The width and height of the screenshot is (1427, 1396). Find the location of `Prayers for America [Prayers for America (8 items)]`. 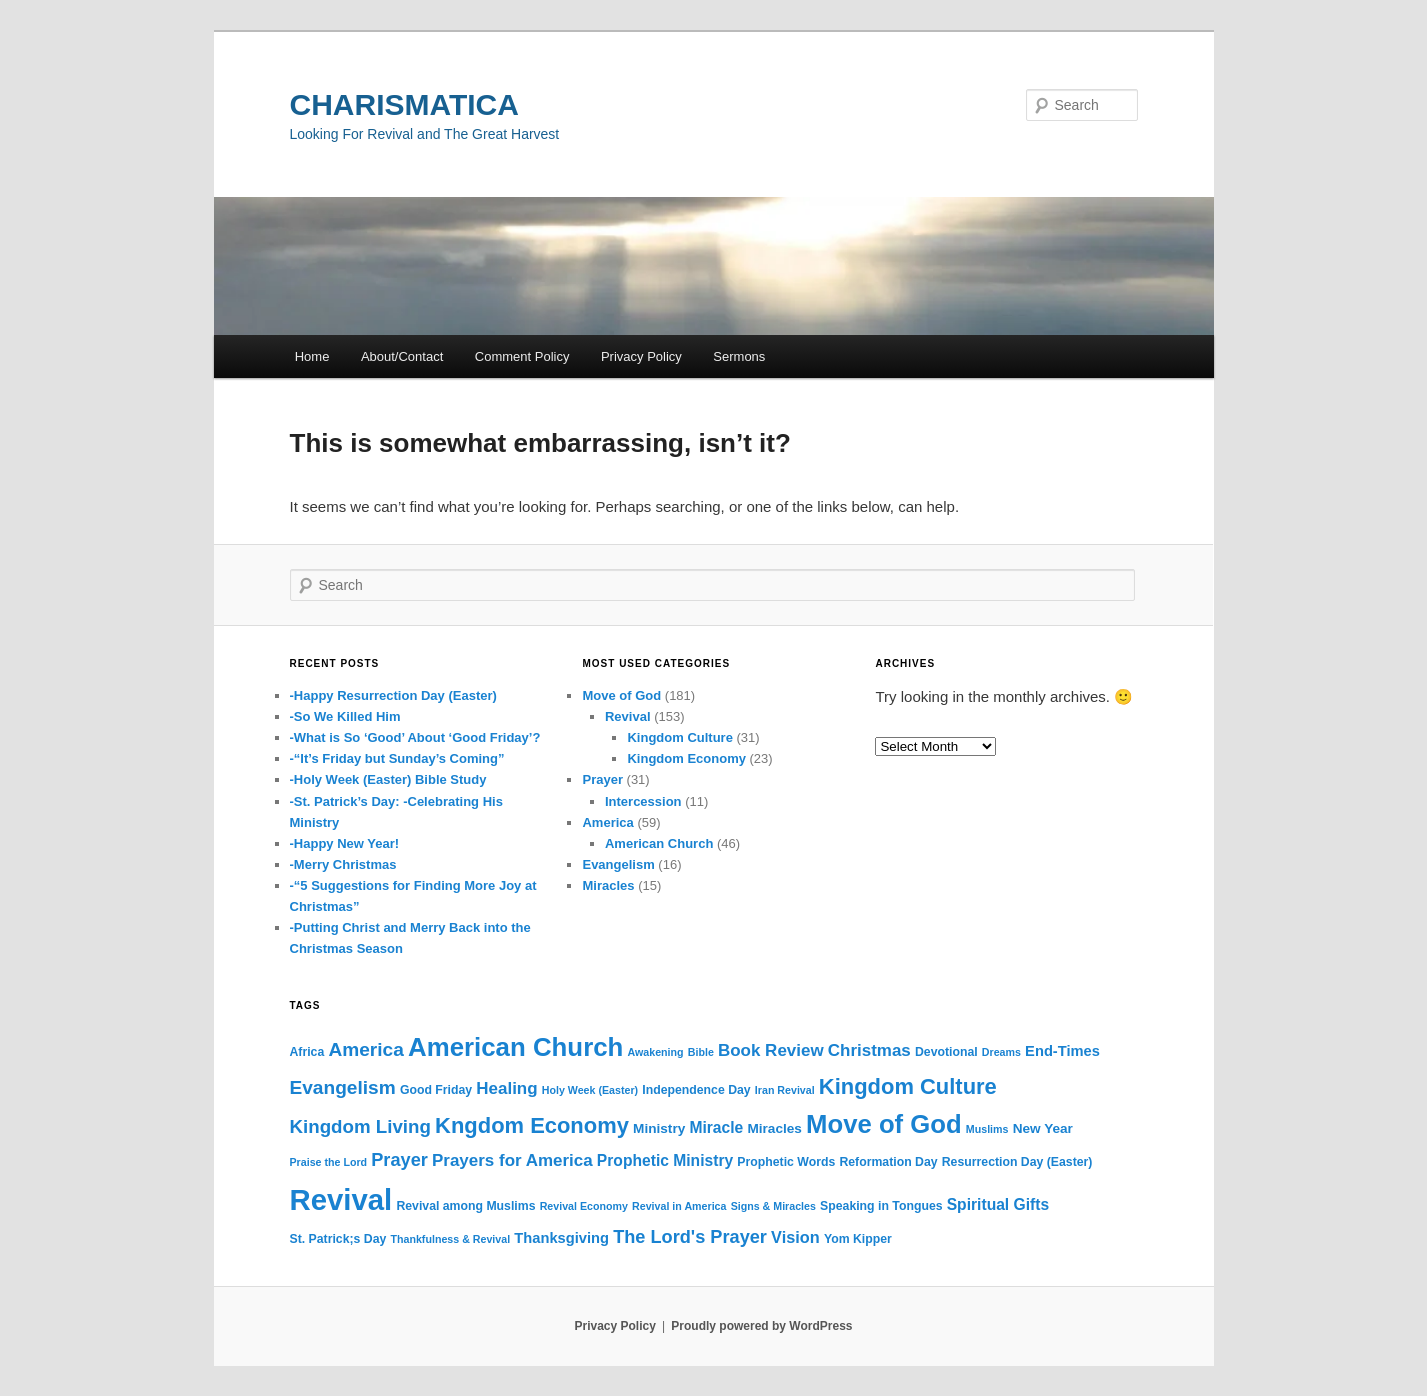

Prayers for America [Prayers for America (8 items)] is located at coordinates (512, 1160).